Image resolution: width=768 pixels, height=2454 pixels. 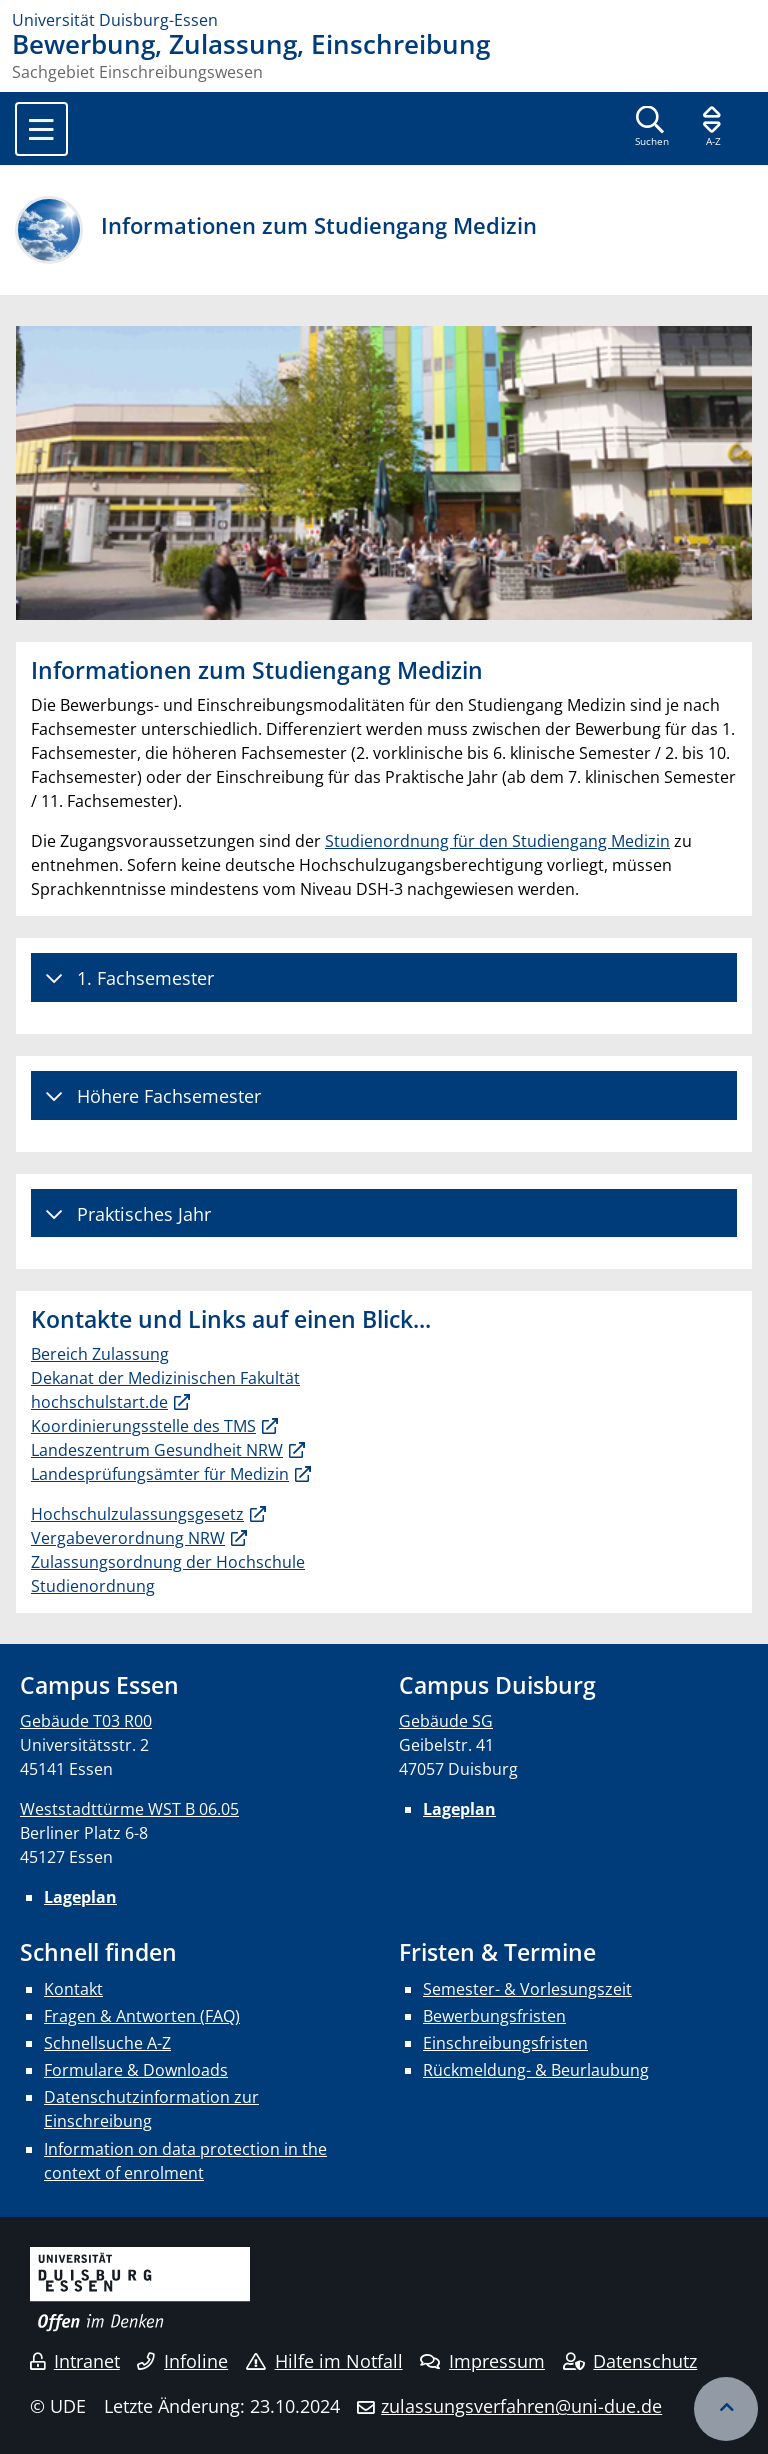 I want to click on Studienordnung für den Studiengang Medizin, so click(x=497, y=841).